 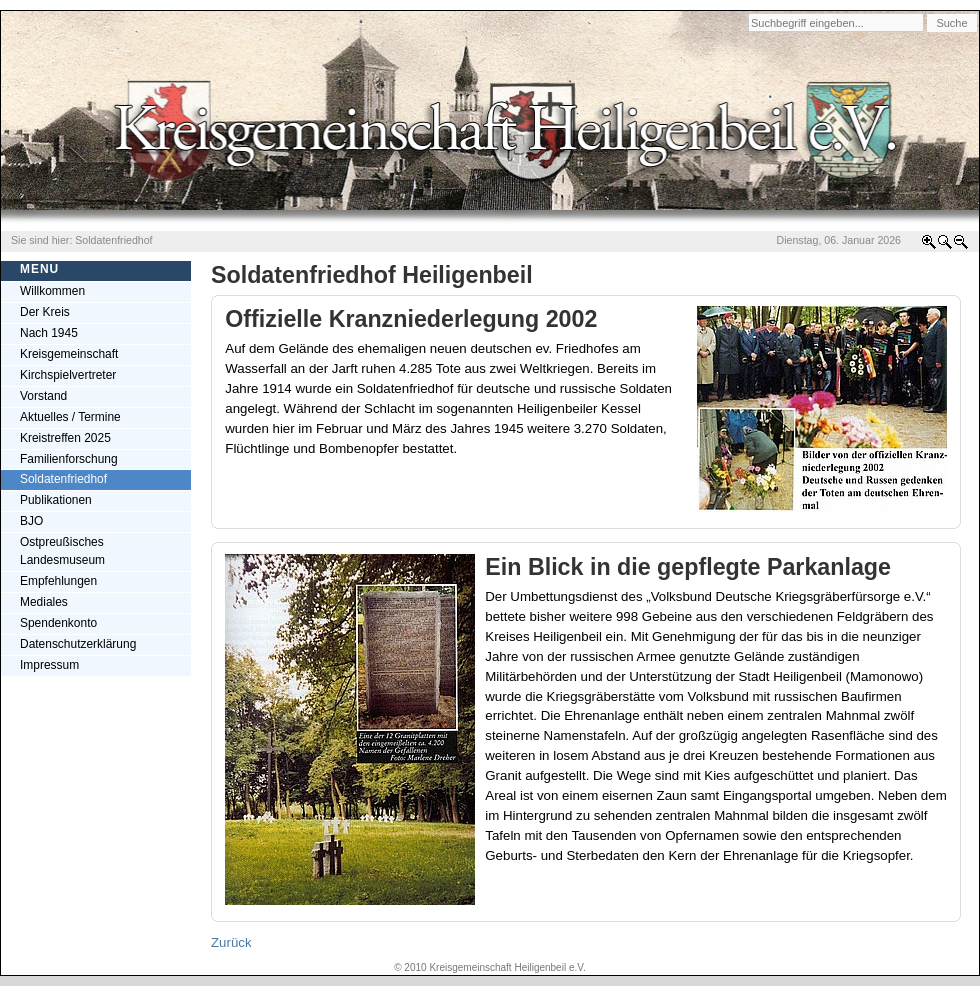 I want to click on Datenschutzerklärung, so click(x=78, y=644).